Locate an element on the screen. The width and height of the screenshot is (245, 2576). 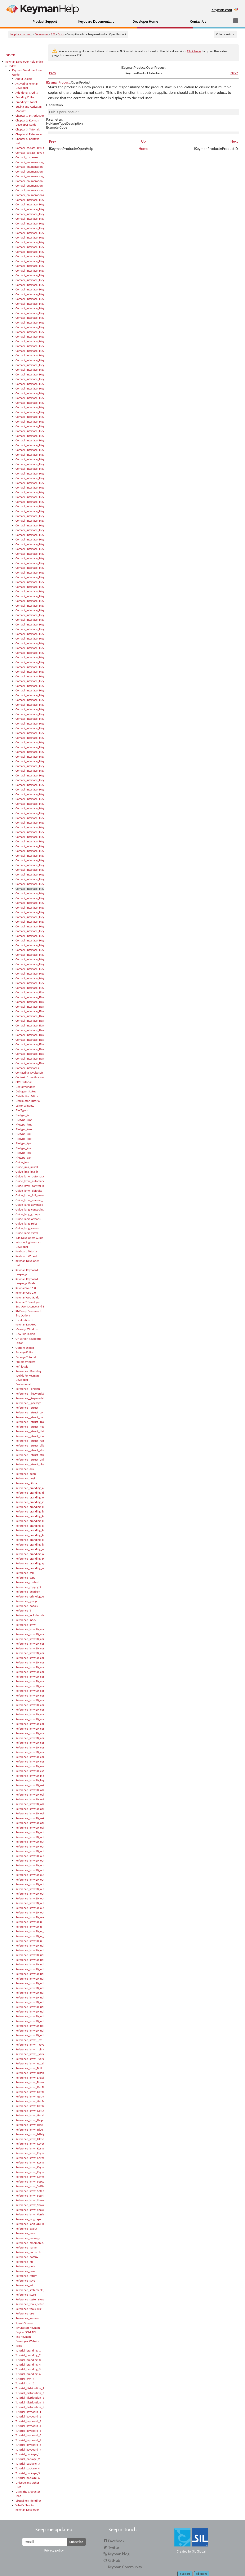
Reference_kmw20_util_getAbsoluteX is located at coordinates (29, 1978).